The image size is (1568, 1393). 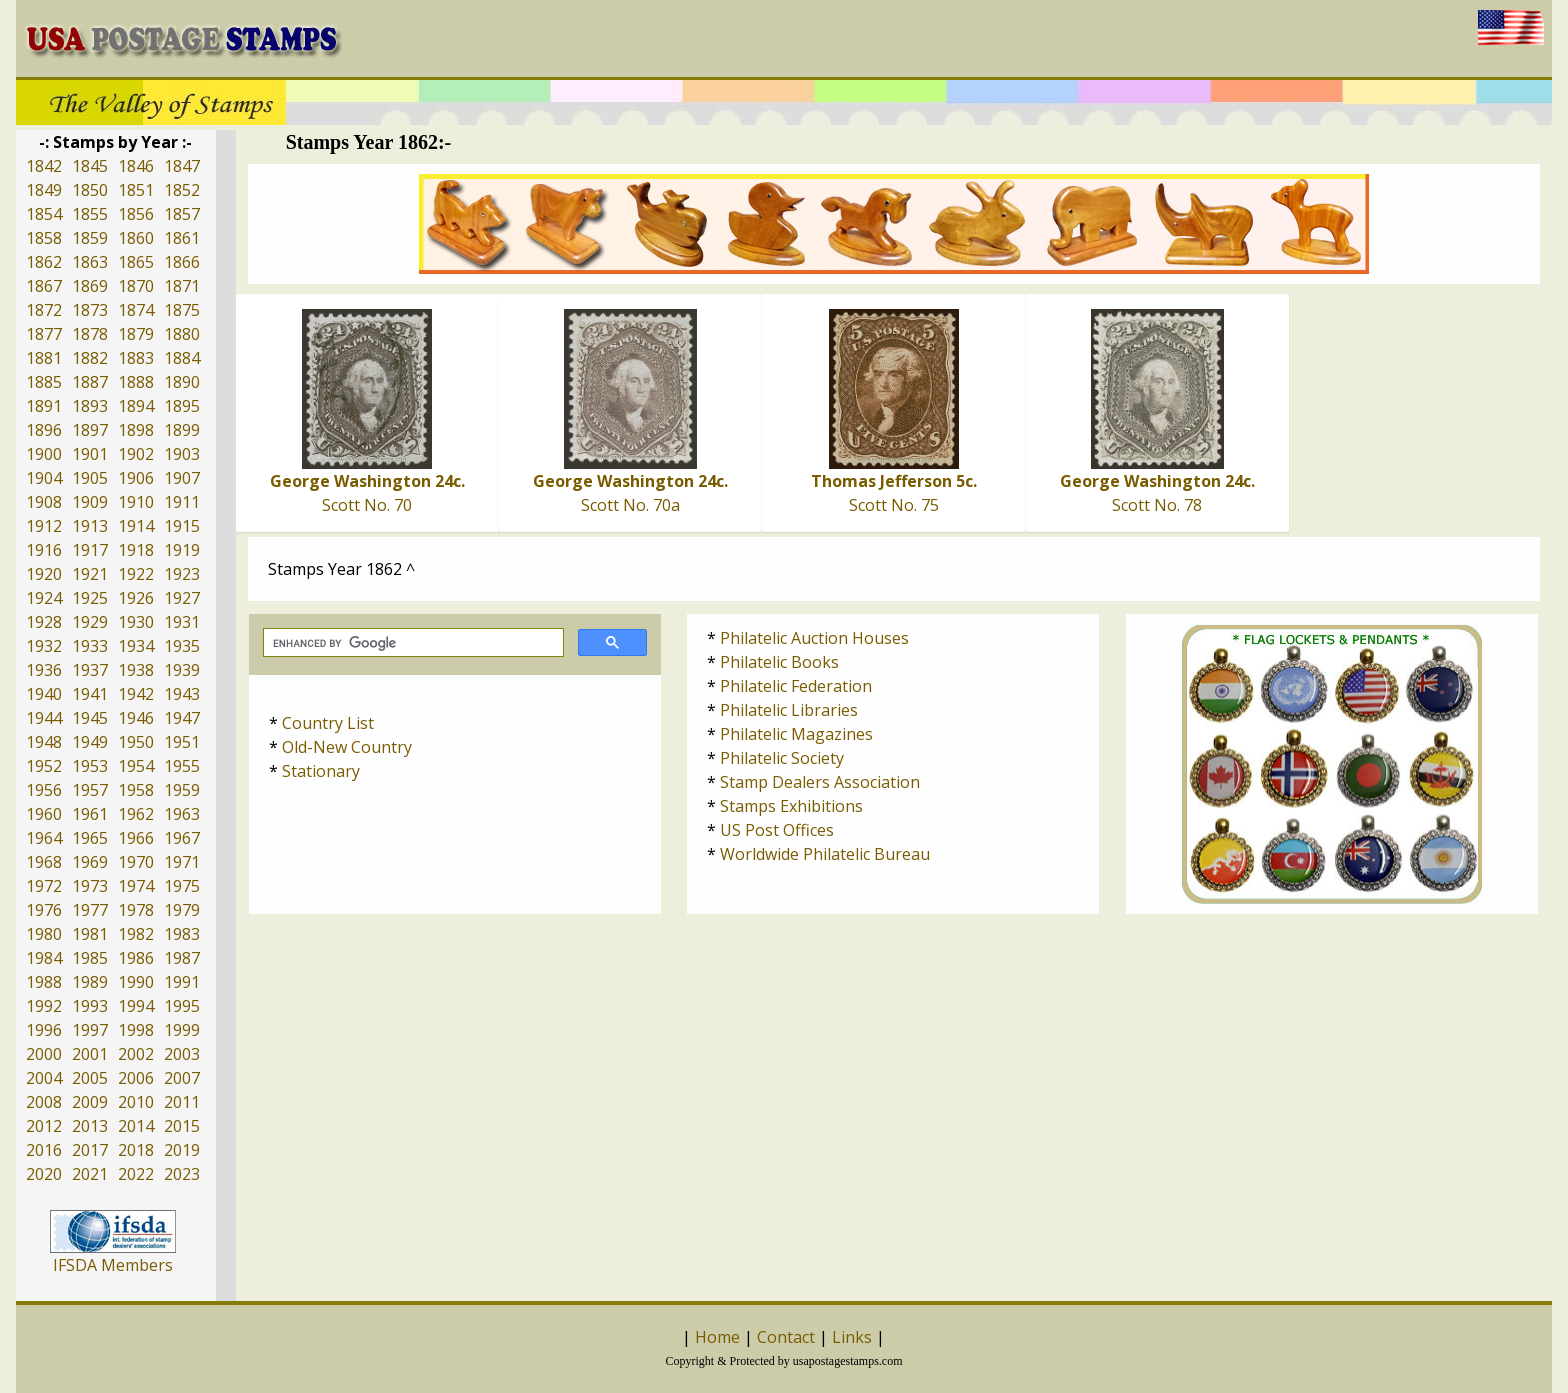 What do you see at coordinates (44, 694) in the screenshot?
I see `1940` at bounding box center [44, 694].